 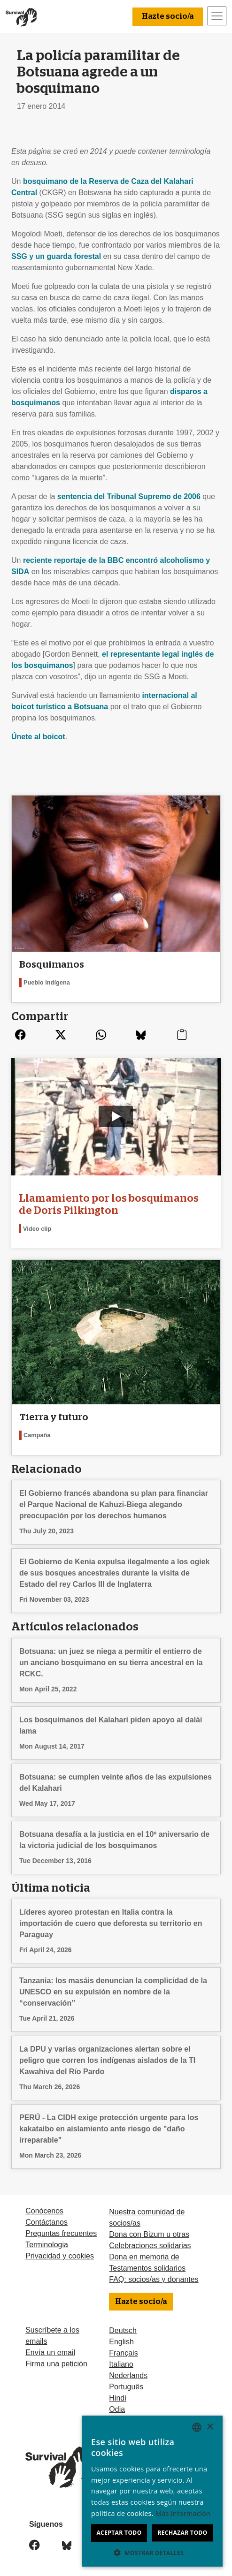 What do you see at coordinates (121, 2364) in the screenshot?
I see `Italiano` at bounding box center [121, 2364].